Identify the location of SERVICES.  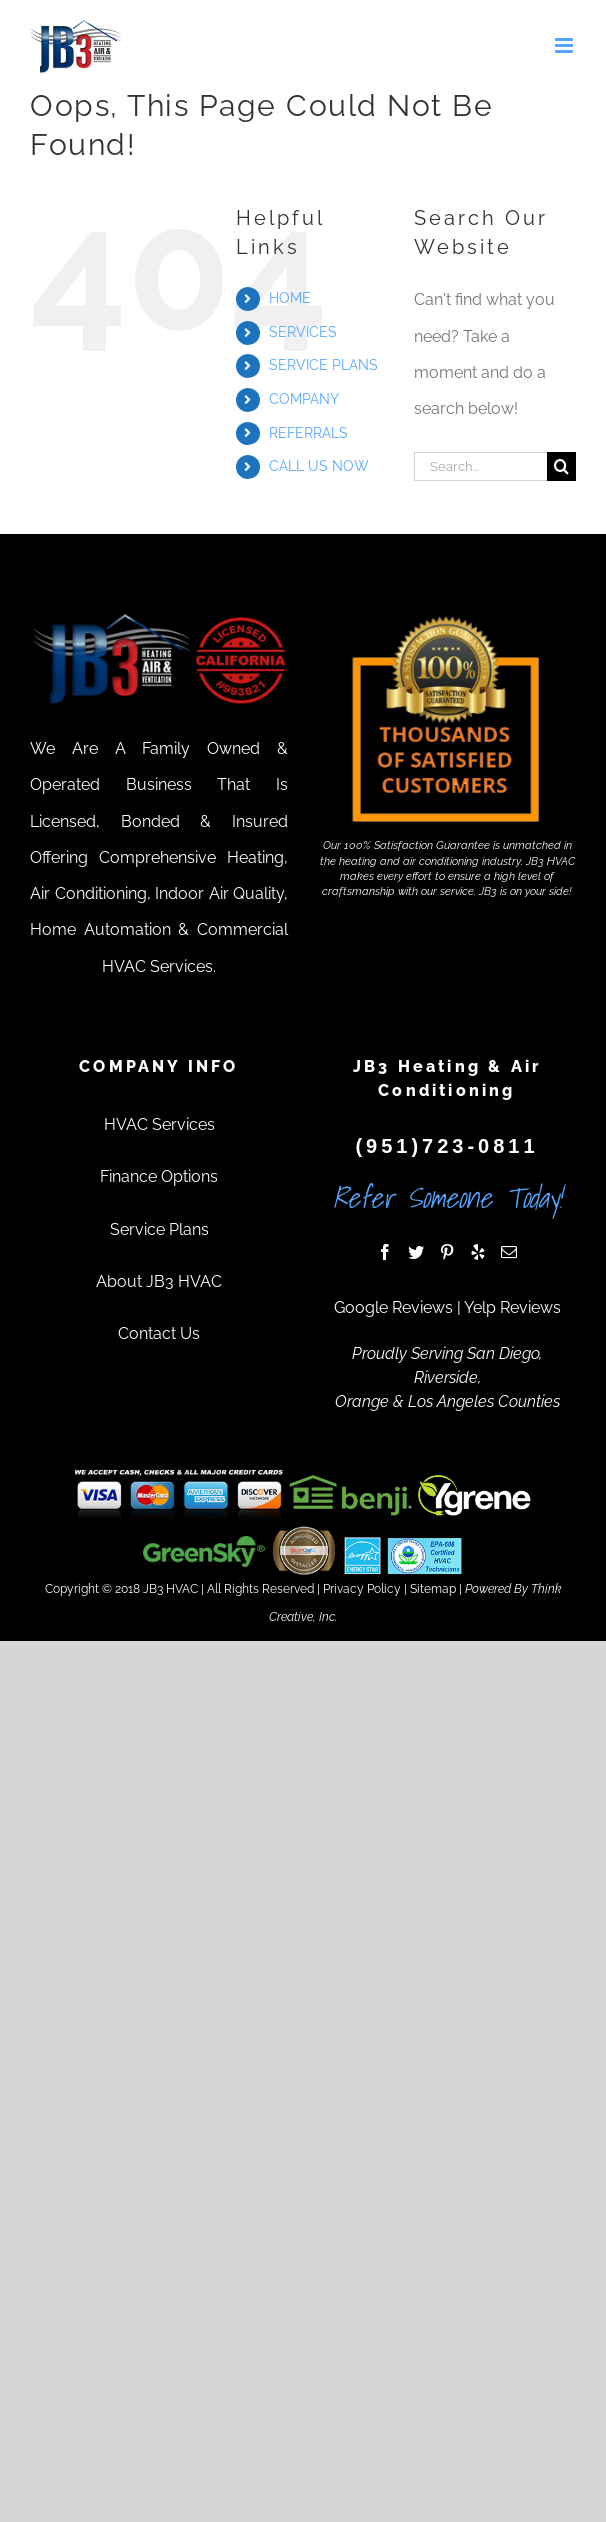
(303, 332).